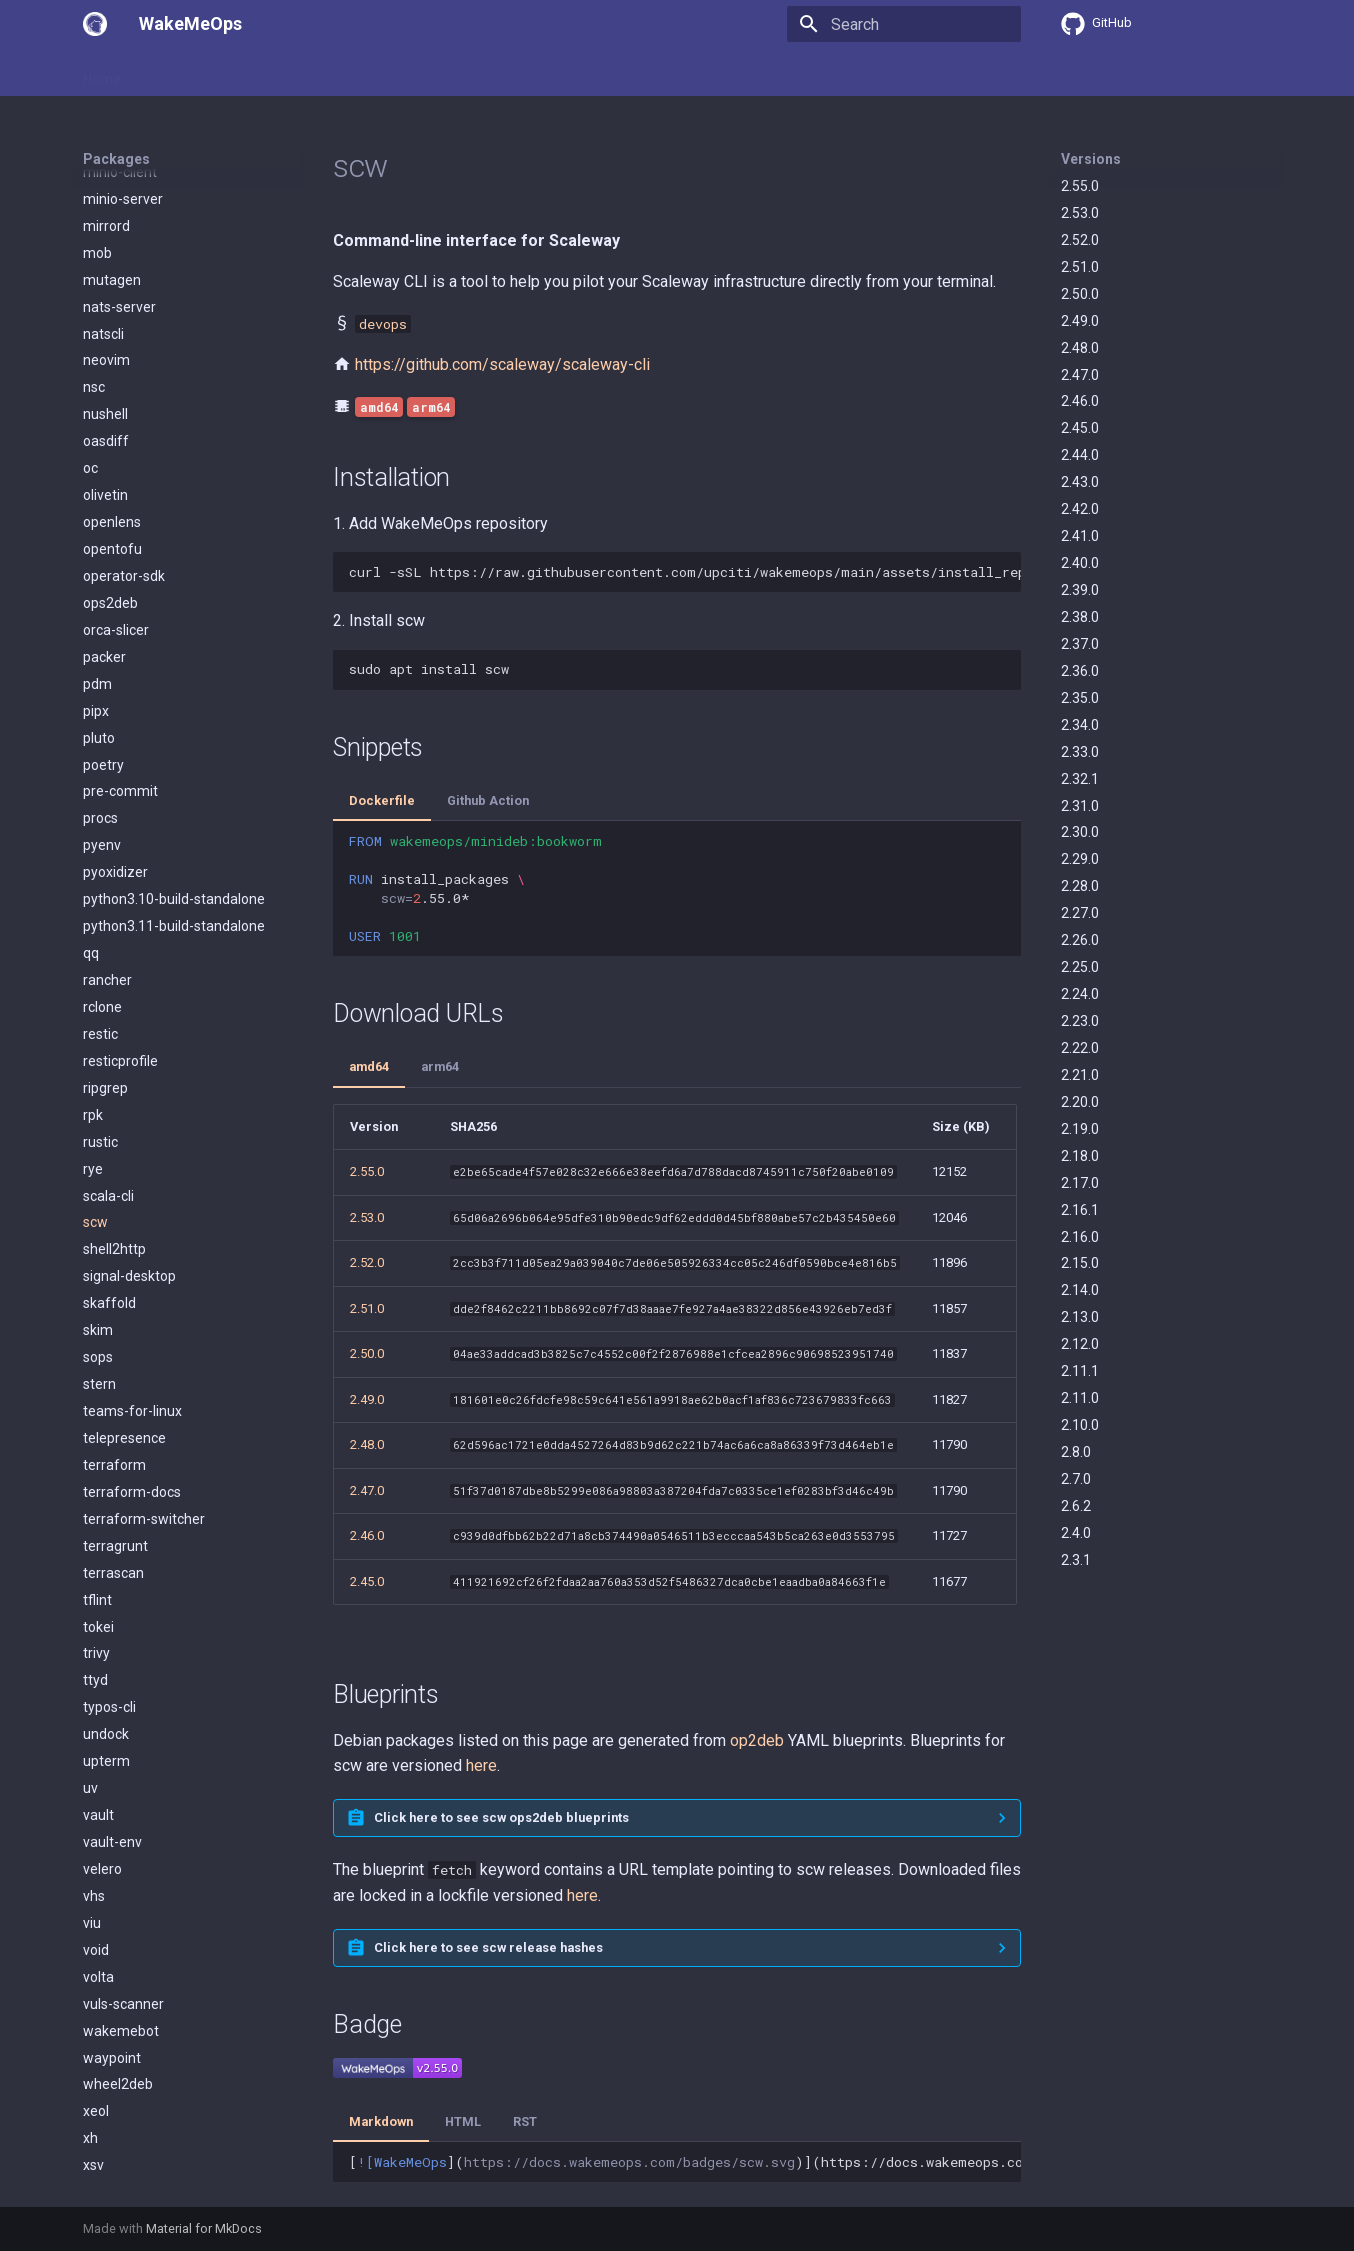 The image size is (1354, 2251). I want to click on restic, so click(100, 881).